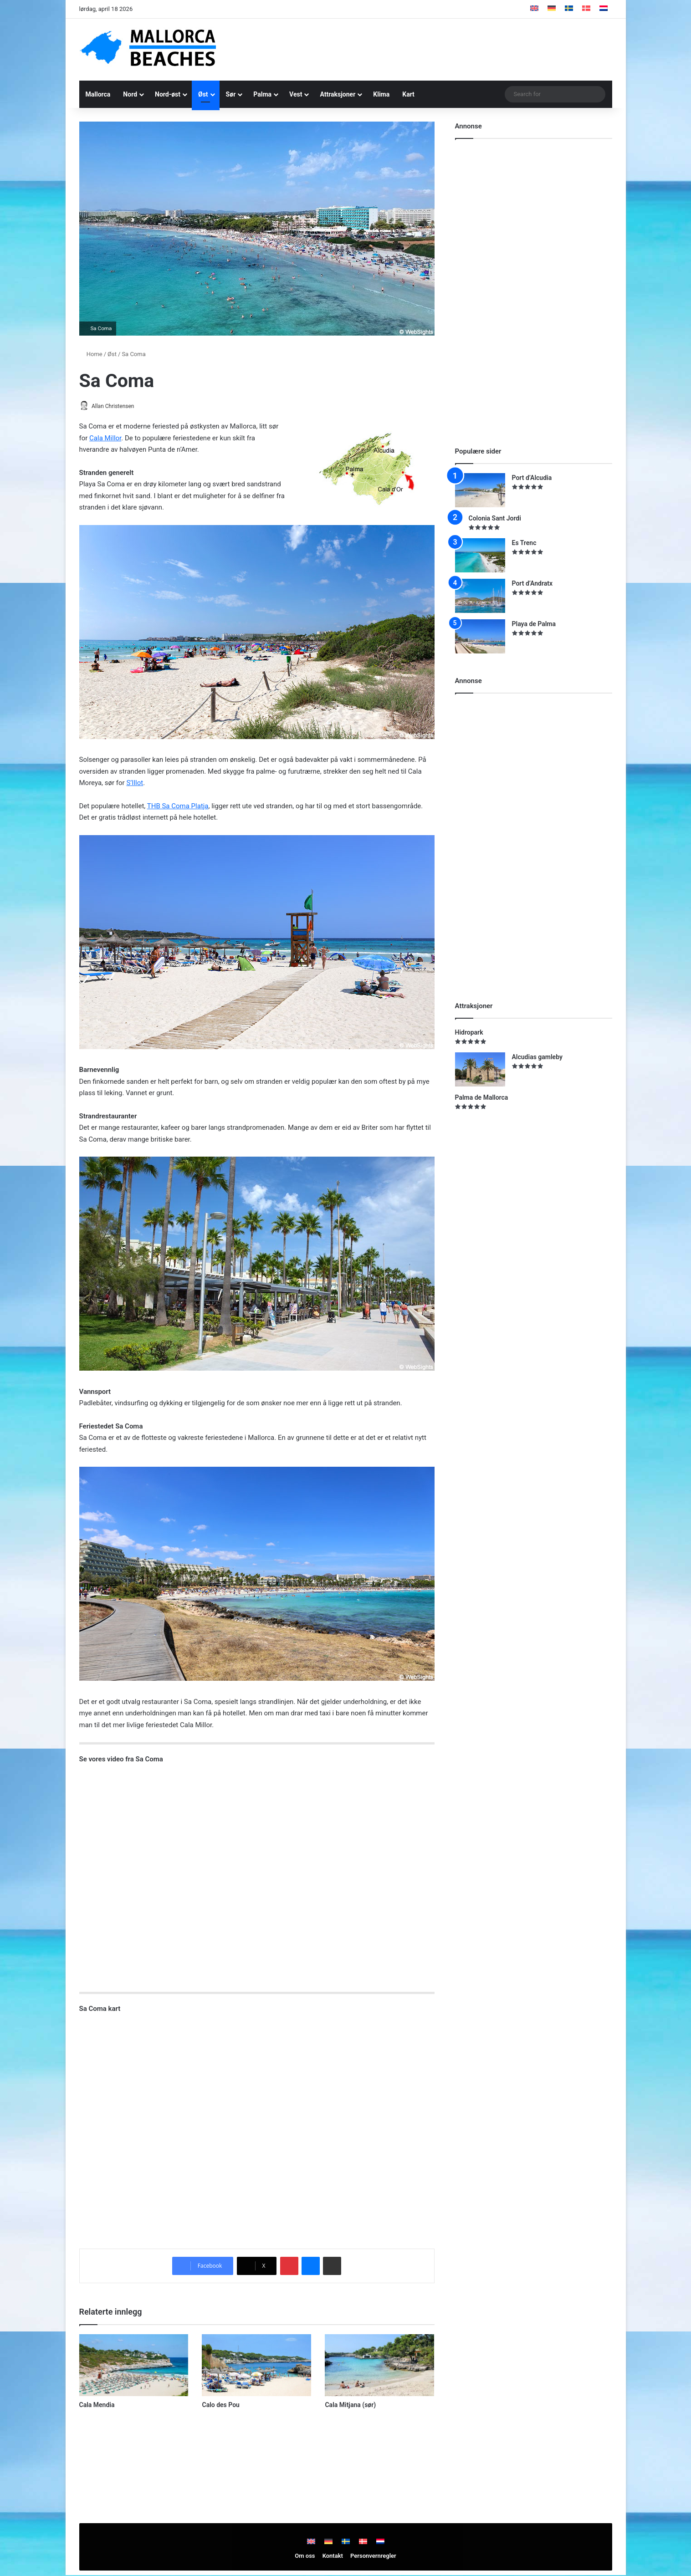 Image resolution: width=691 pixels, height=2576 pixels. I want to click on Palma, so click(262, 94).